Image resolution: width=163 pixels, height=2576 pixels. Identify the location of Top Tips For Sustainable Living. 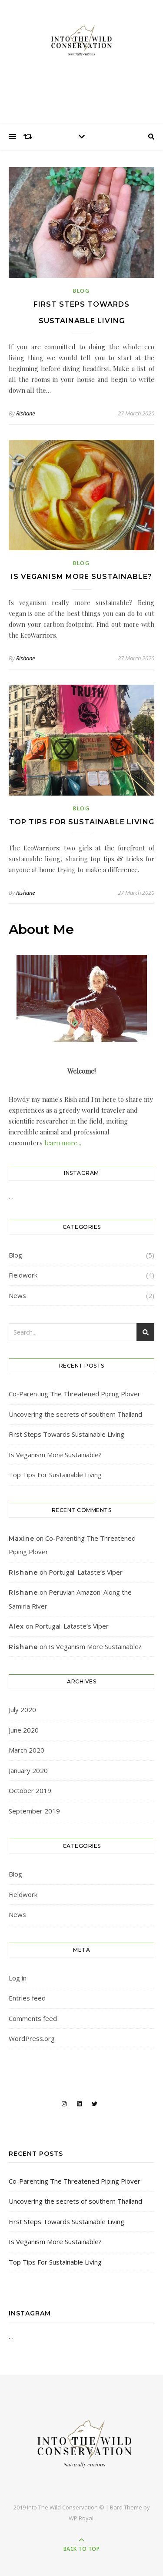
(81, 822).